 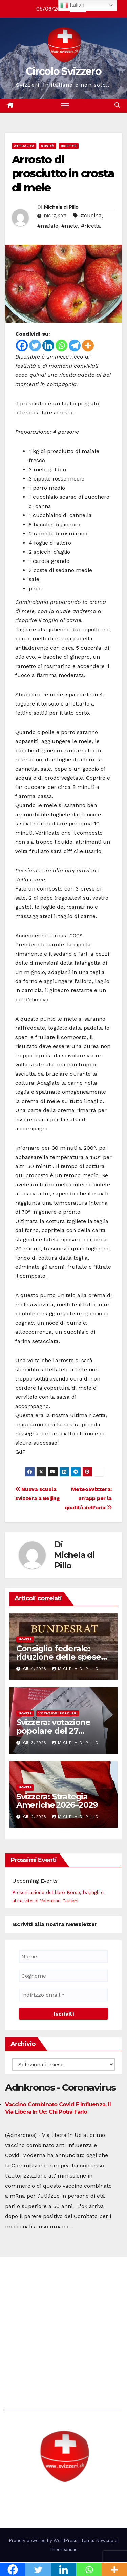 What do you see at coordinates (63, 1976) in the screenshot?
I see `[Cognome]` at bounding box center [63, 1976].